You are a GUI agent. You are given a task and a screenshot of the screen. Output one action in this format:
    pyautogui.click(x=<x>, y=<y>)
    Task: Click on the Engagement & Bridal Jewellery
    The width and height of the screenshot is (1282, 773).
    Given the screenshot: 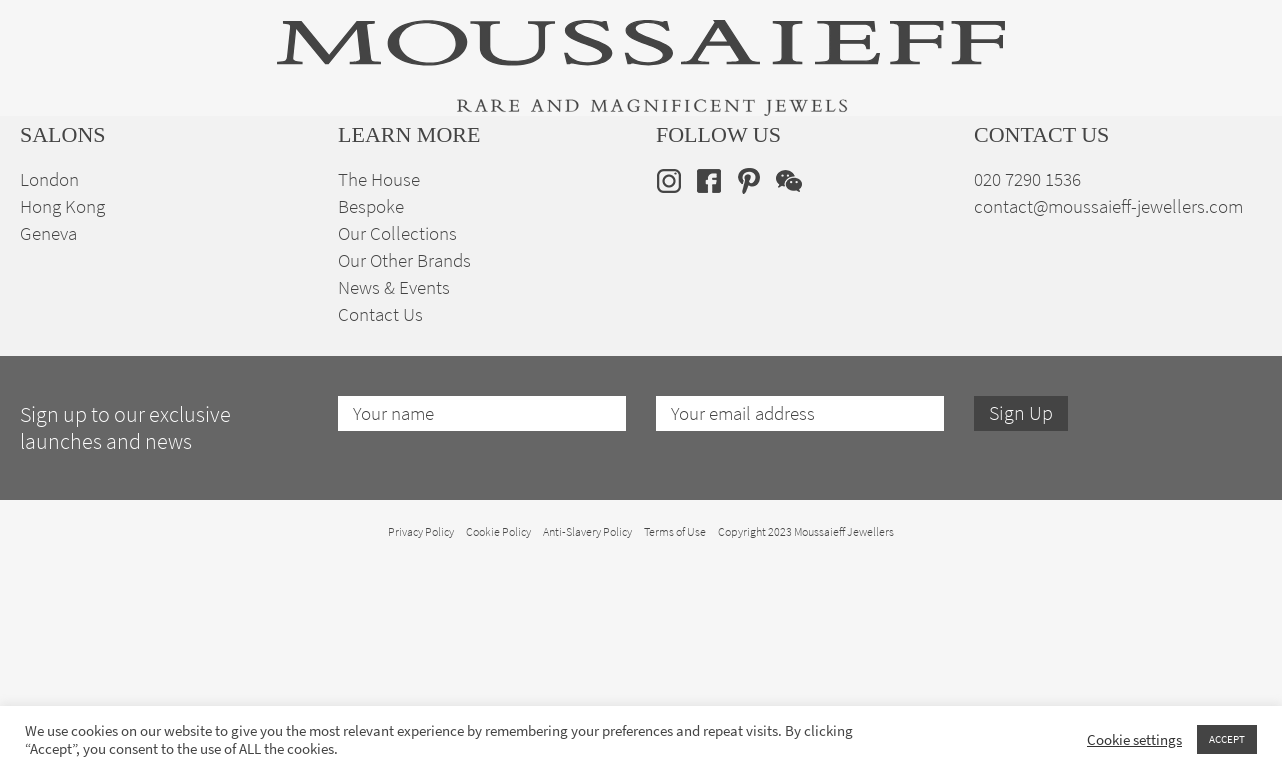 What is the action you would take?
    pyautogui.click(x=664, y=193)
    